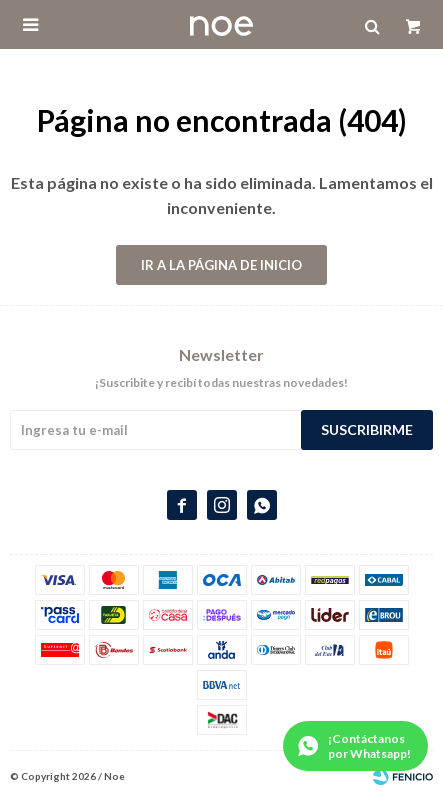 The height and width of the screenshot is (801, 443). What do you see at coordinates (369, 746) in the screenshot?
I see `¡Contáctanos por Whatsapp!` at bounding box center [369, 746].